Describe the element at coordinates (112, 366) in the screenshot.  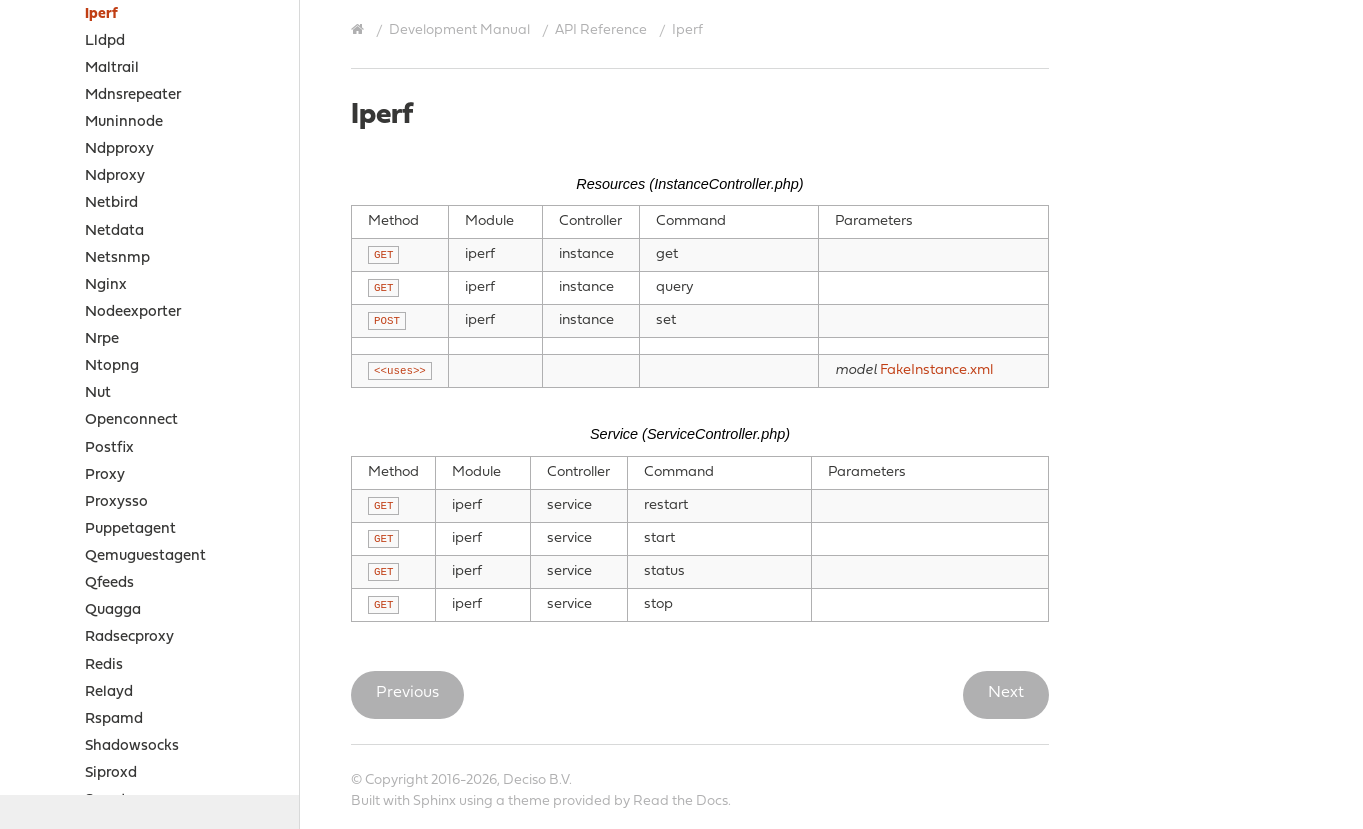
I see `Ntopng` at that location.